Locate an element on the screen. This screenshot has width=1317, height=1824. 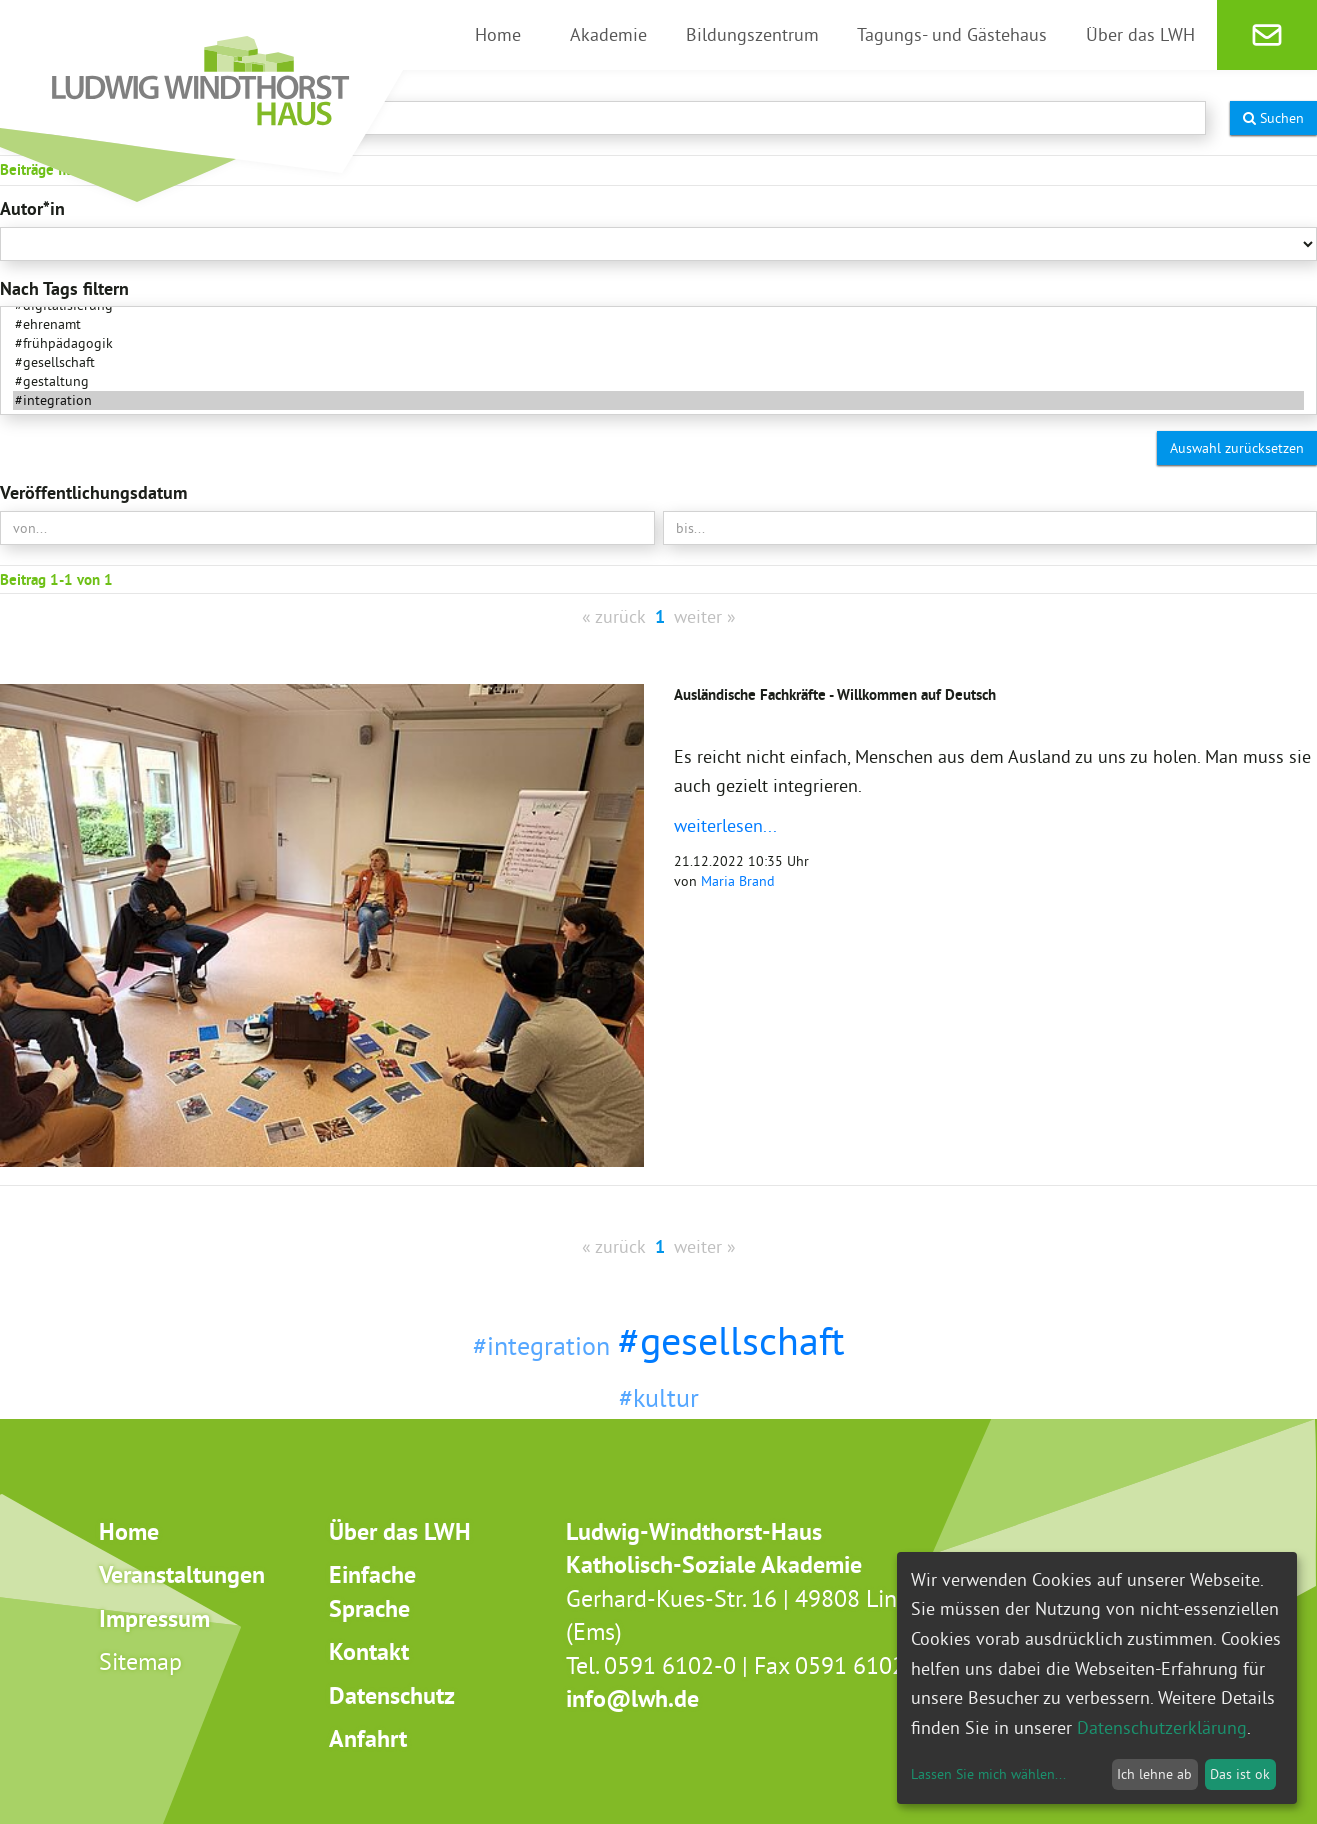
Maria Brand is located at coordinates (738, 881).